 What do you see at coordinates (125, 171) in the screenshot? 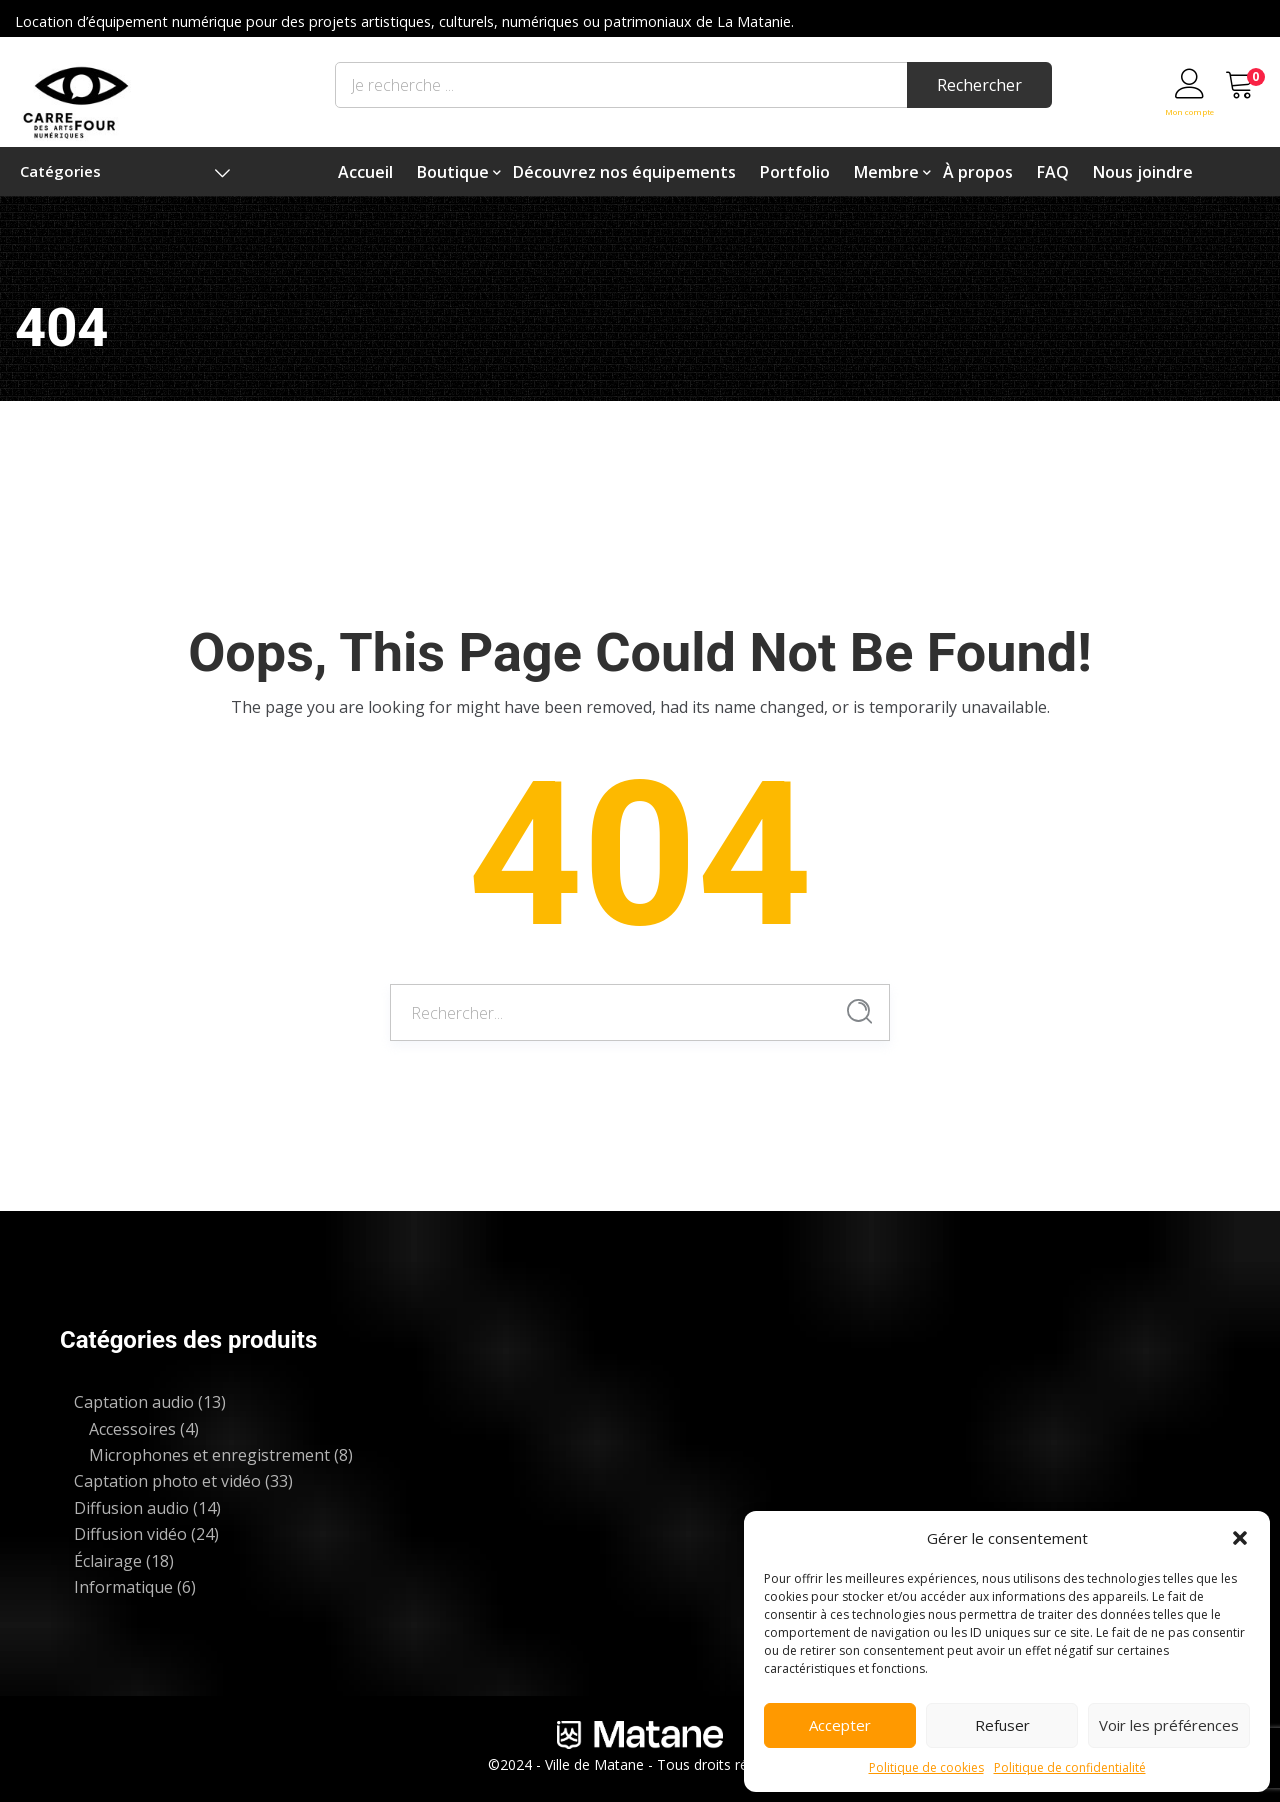
I see `Catégories` at bounding box center [125, 171].